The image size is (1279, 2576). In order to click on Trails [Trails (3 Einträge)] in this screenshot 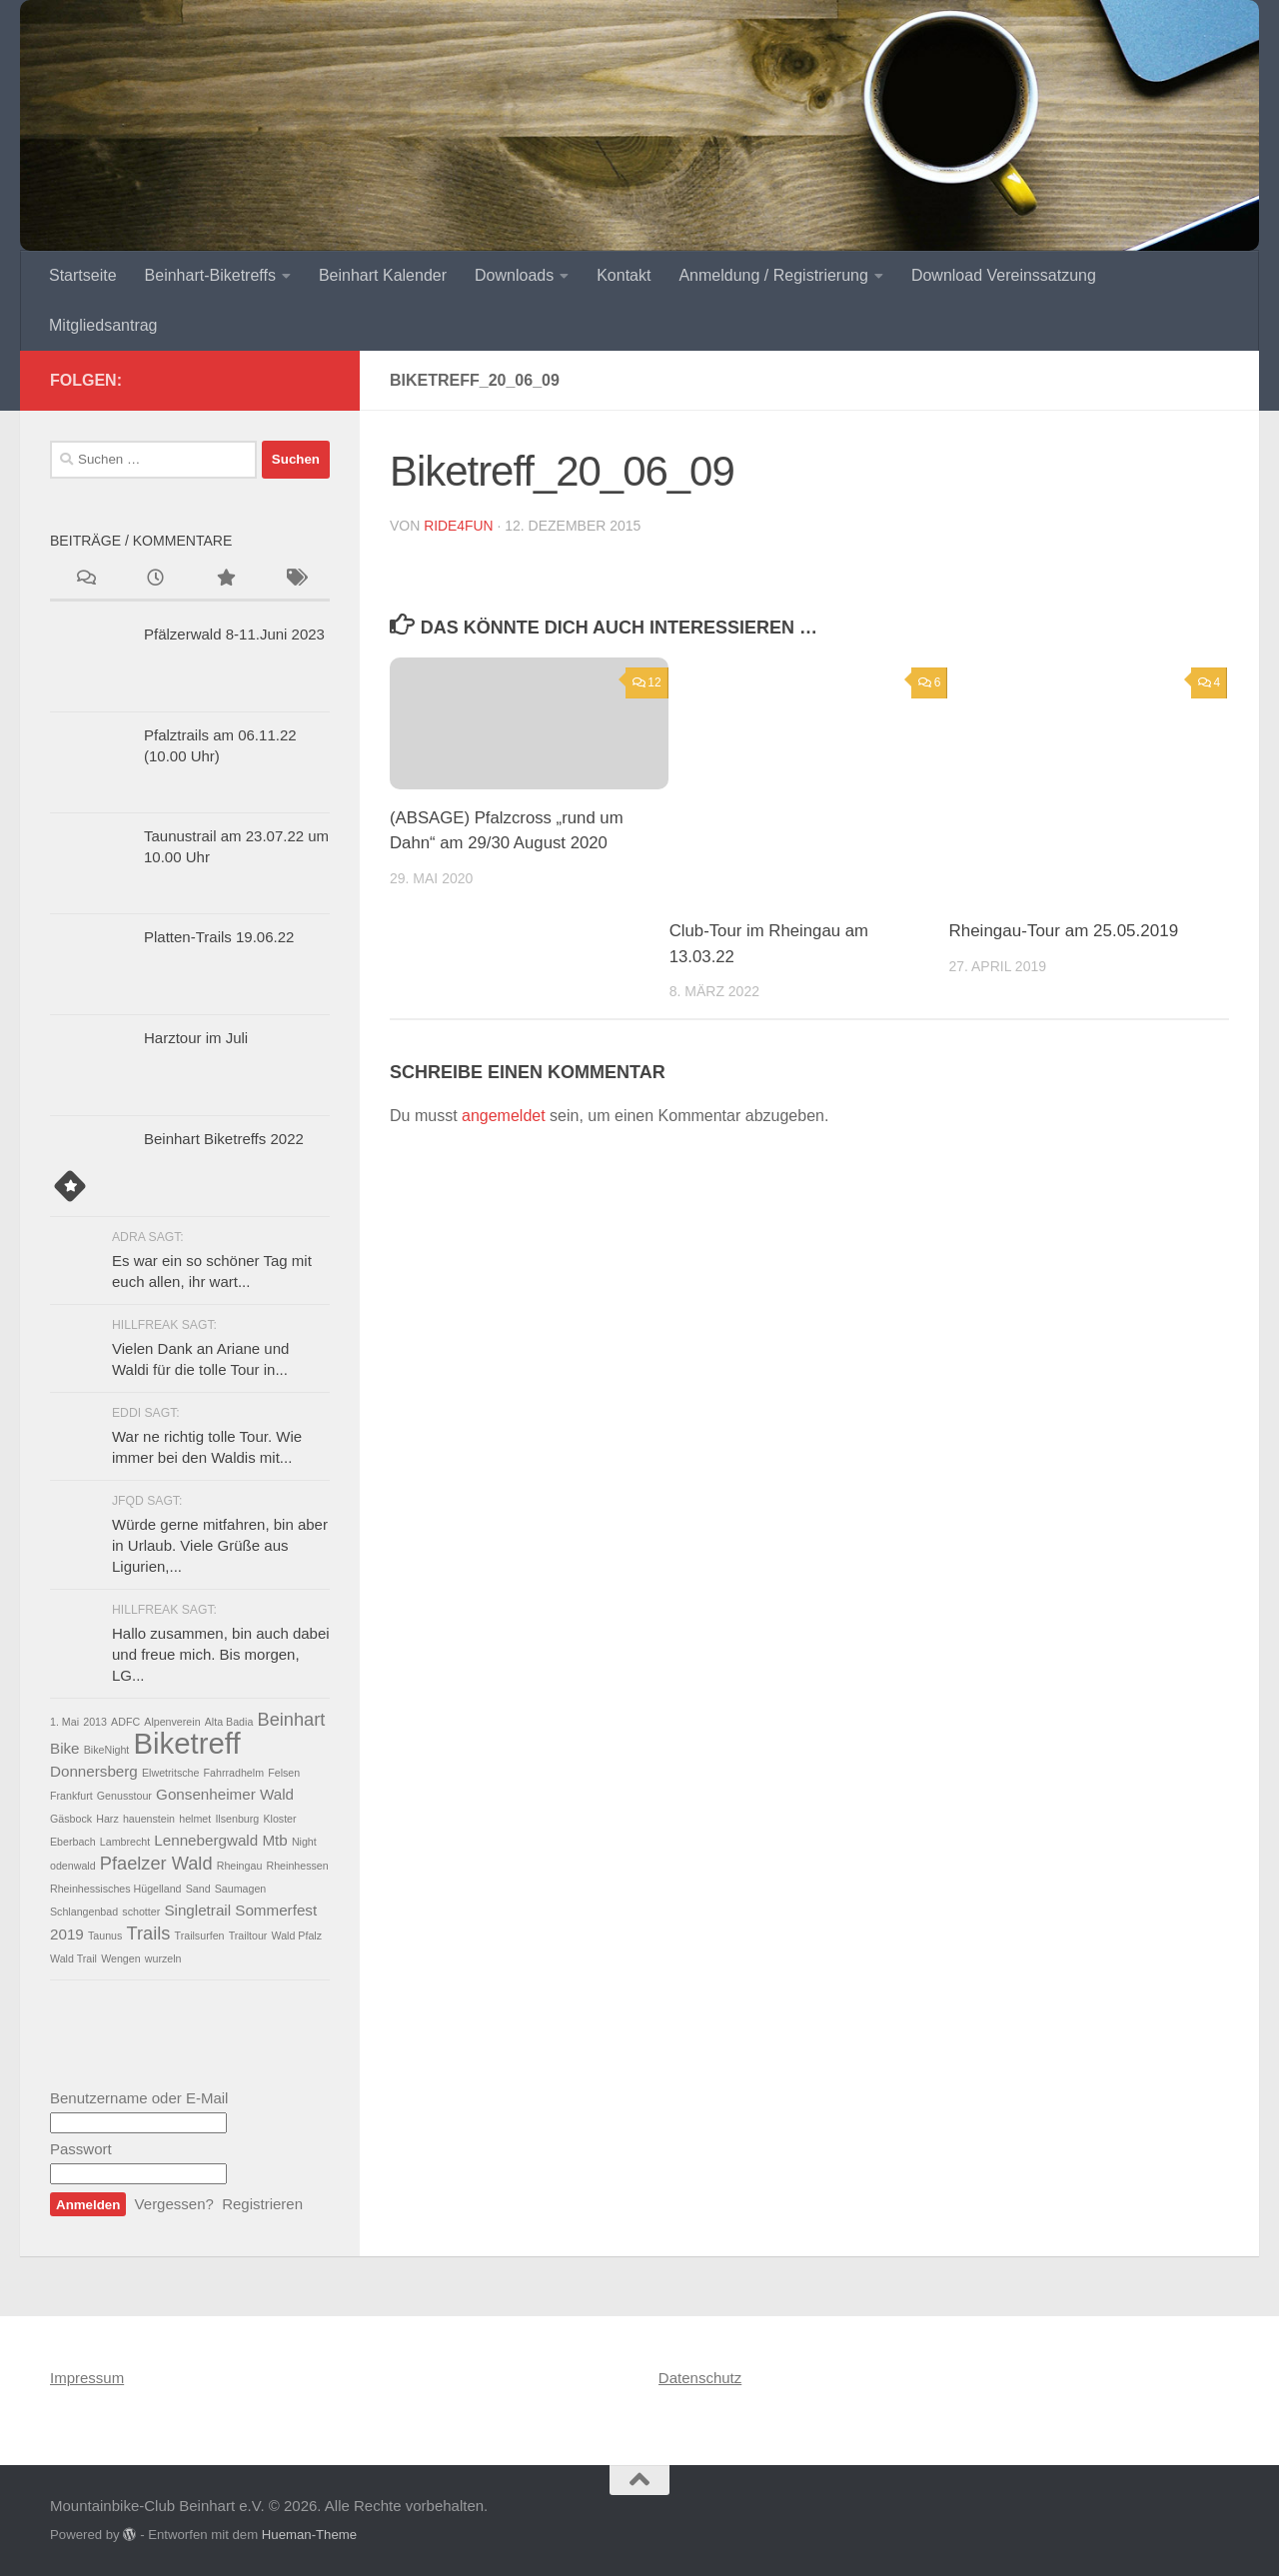, I will do `click(149, 1933)`.